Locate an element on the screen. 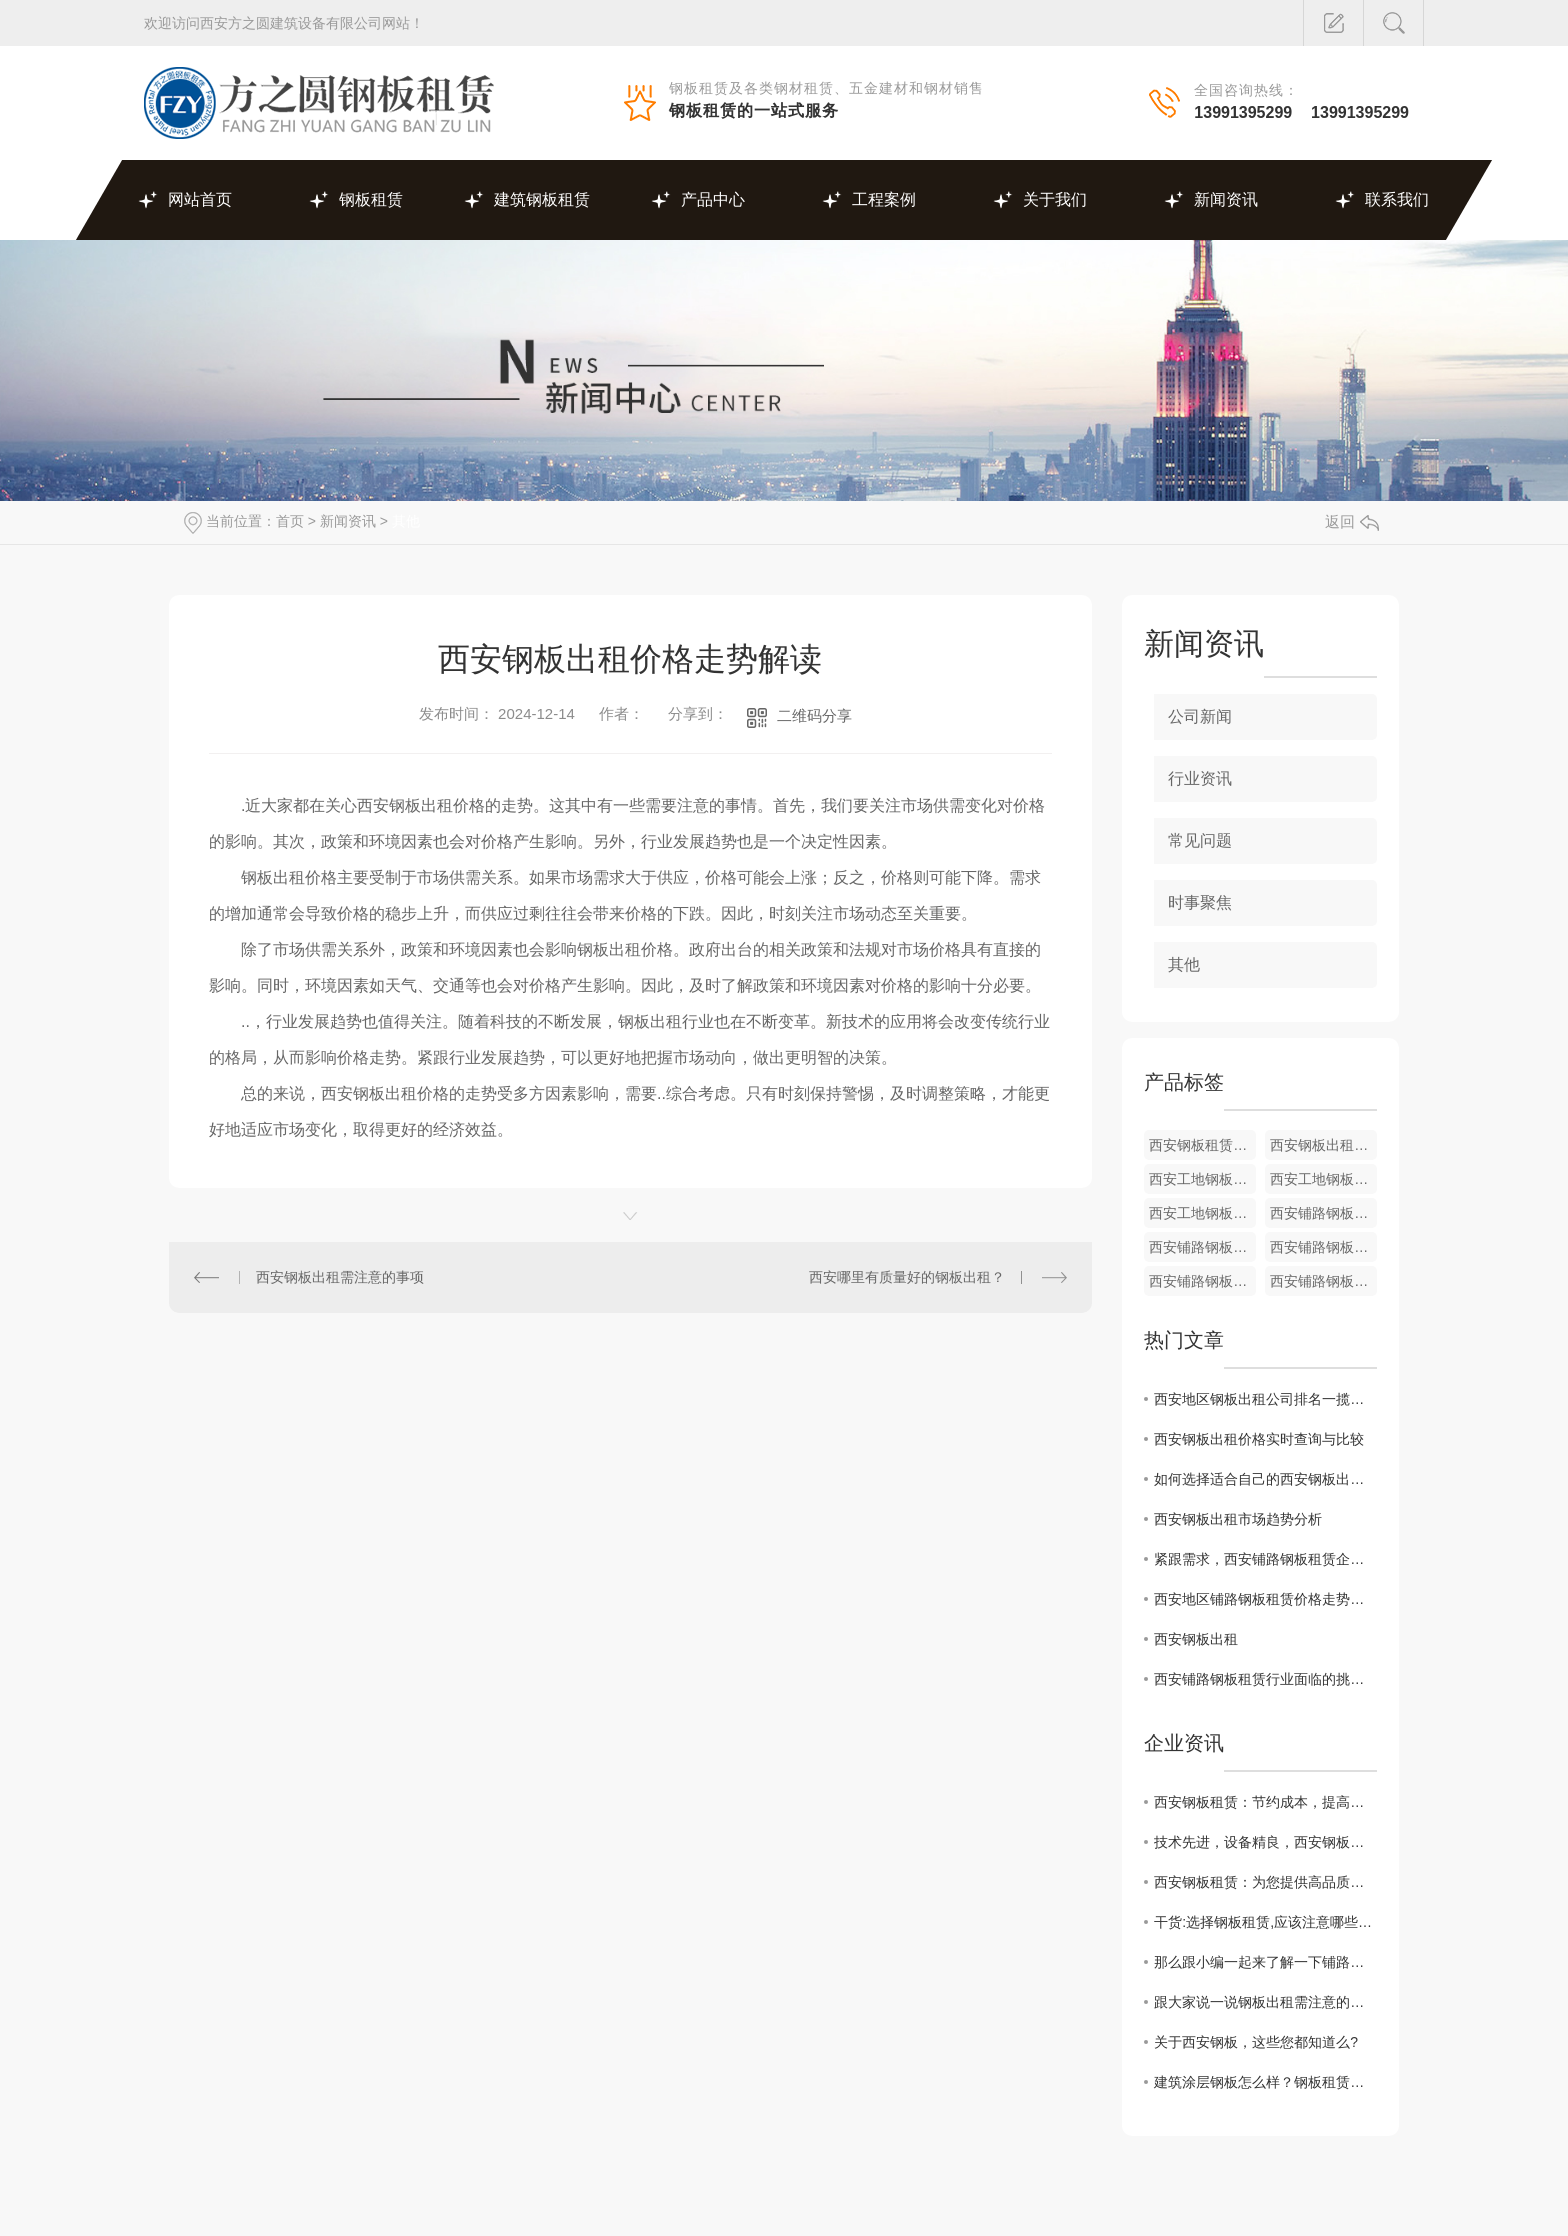 This screenshot has height=2236, width=1568. 建筑钢板租赁 is located at coordinates (542, 199).